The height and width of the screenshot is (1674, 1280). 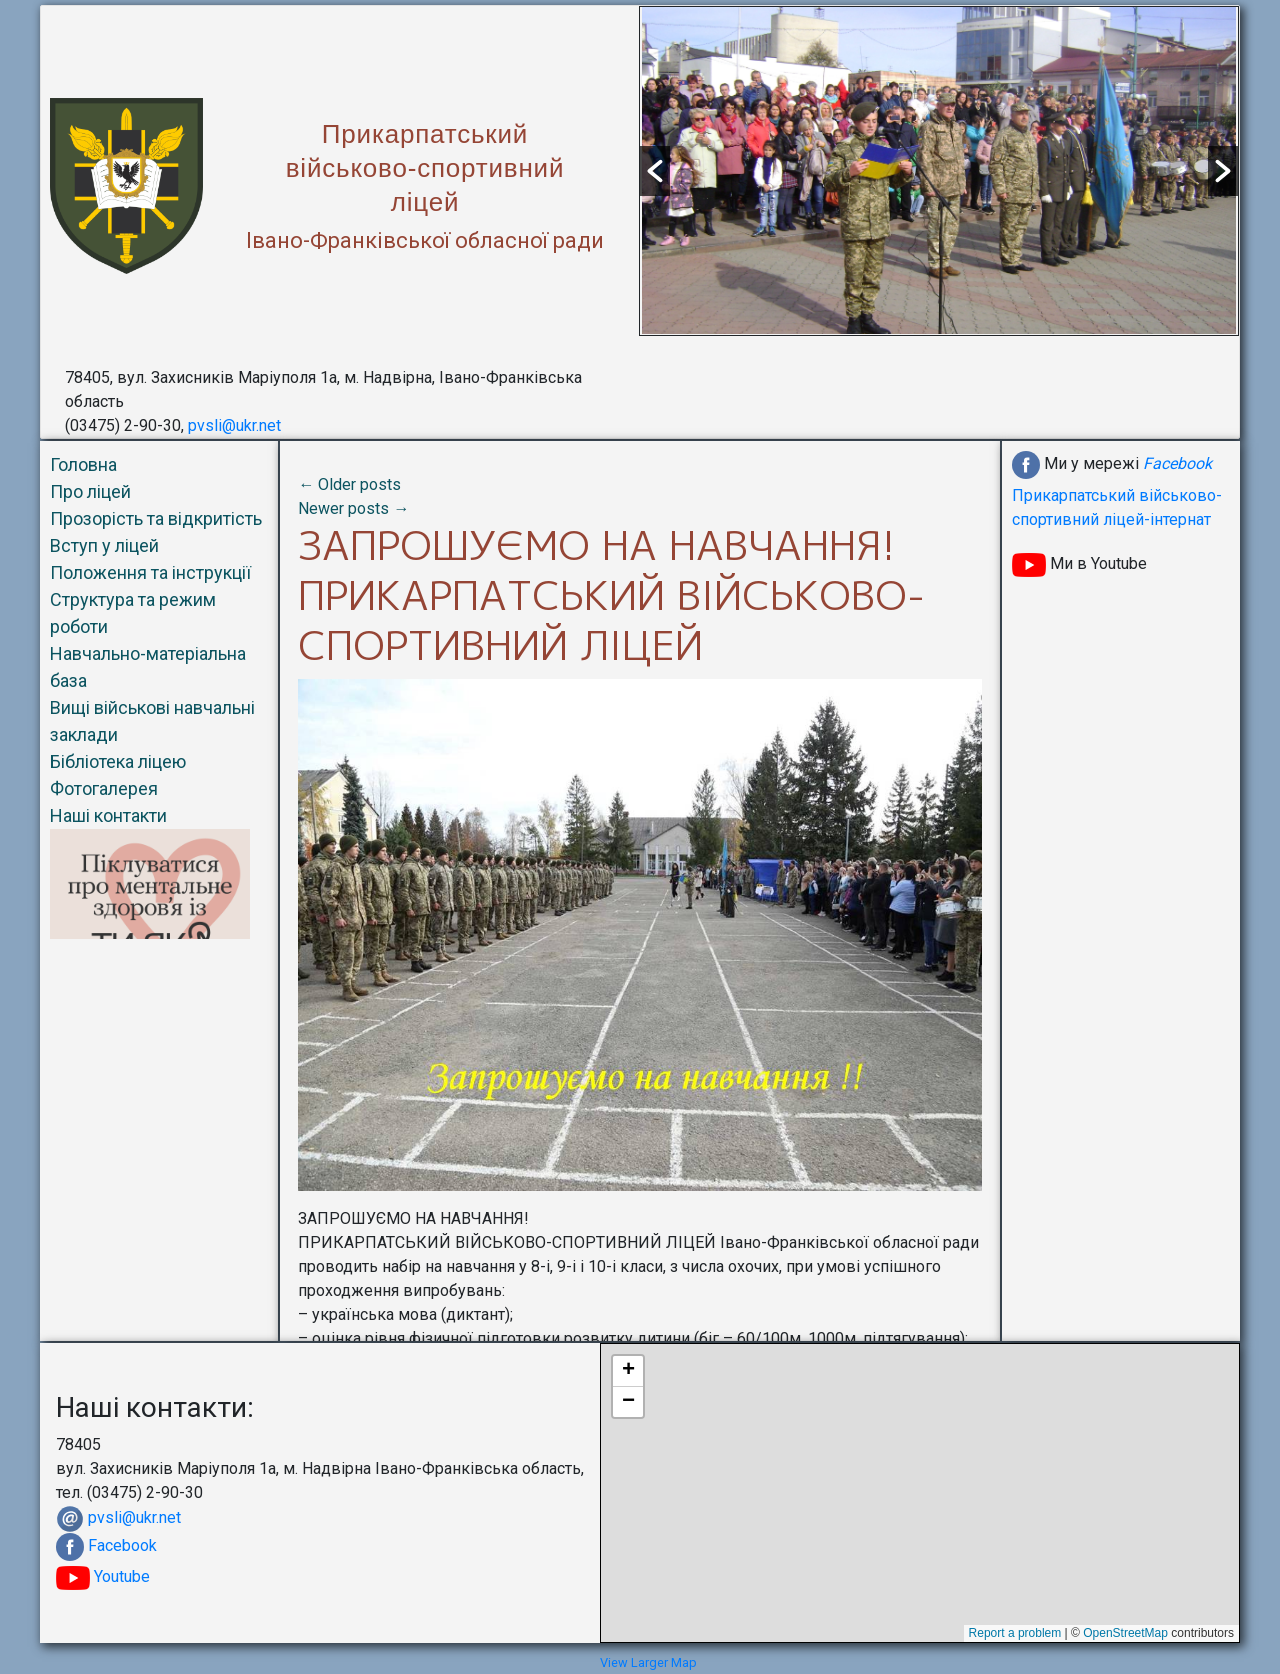 I want to click on Навчально-матеріальна база, so click(x=148, y=667).